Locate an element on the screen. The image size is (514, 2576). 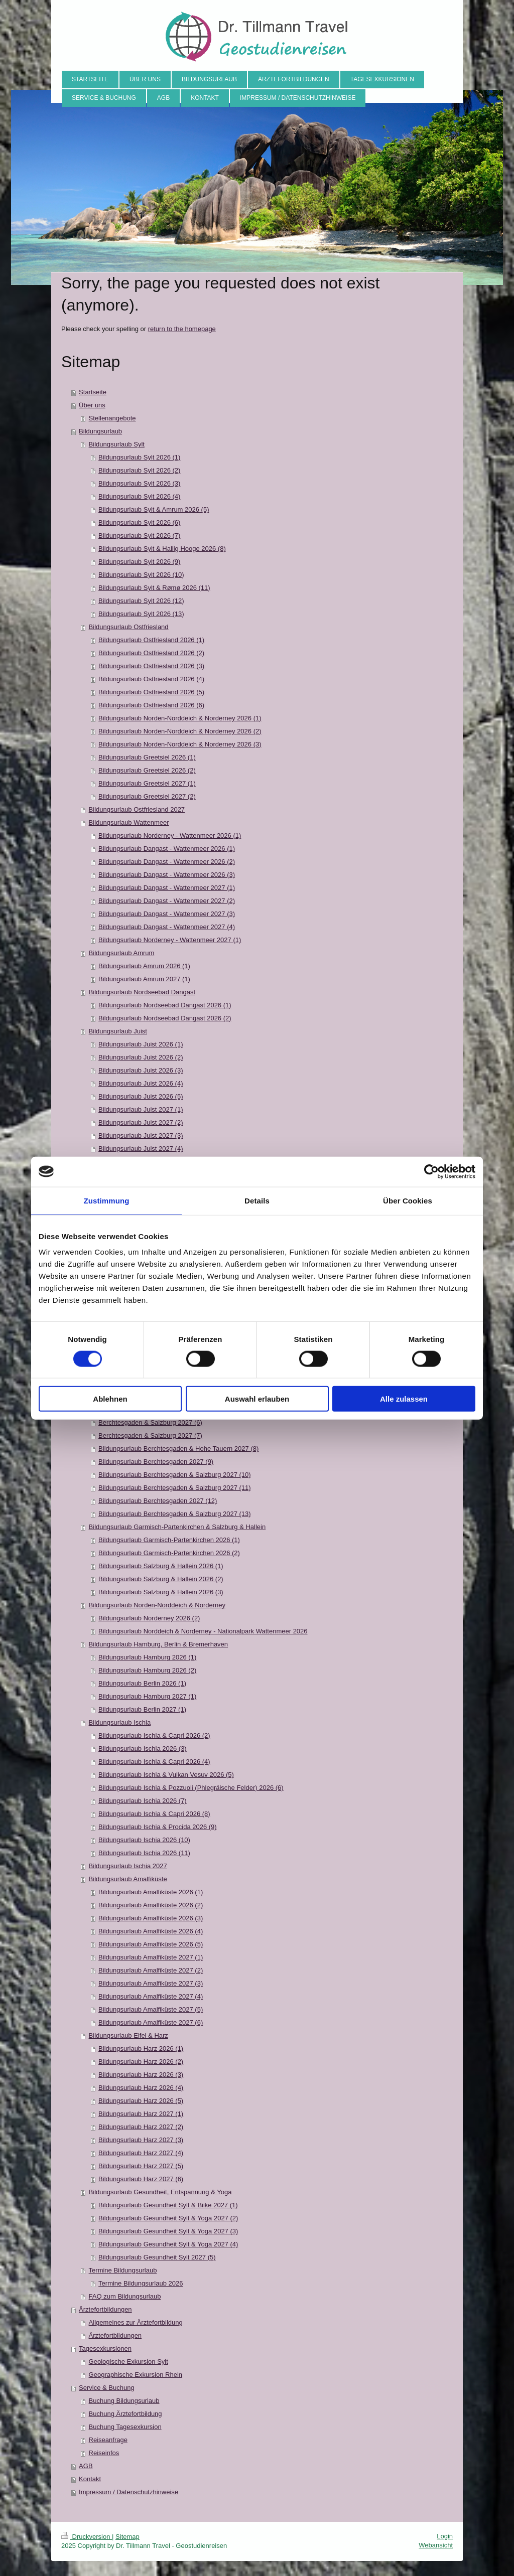
Bildungsurlaub Nordseebad Dangast 2026 (2) is located at coordinates (164, 1018).